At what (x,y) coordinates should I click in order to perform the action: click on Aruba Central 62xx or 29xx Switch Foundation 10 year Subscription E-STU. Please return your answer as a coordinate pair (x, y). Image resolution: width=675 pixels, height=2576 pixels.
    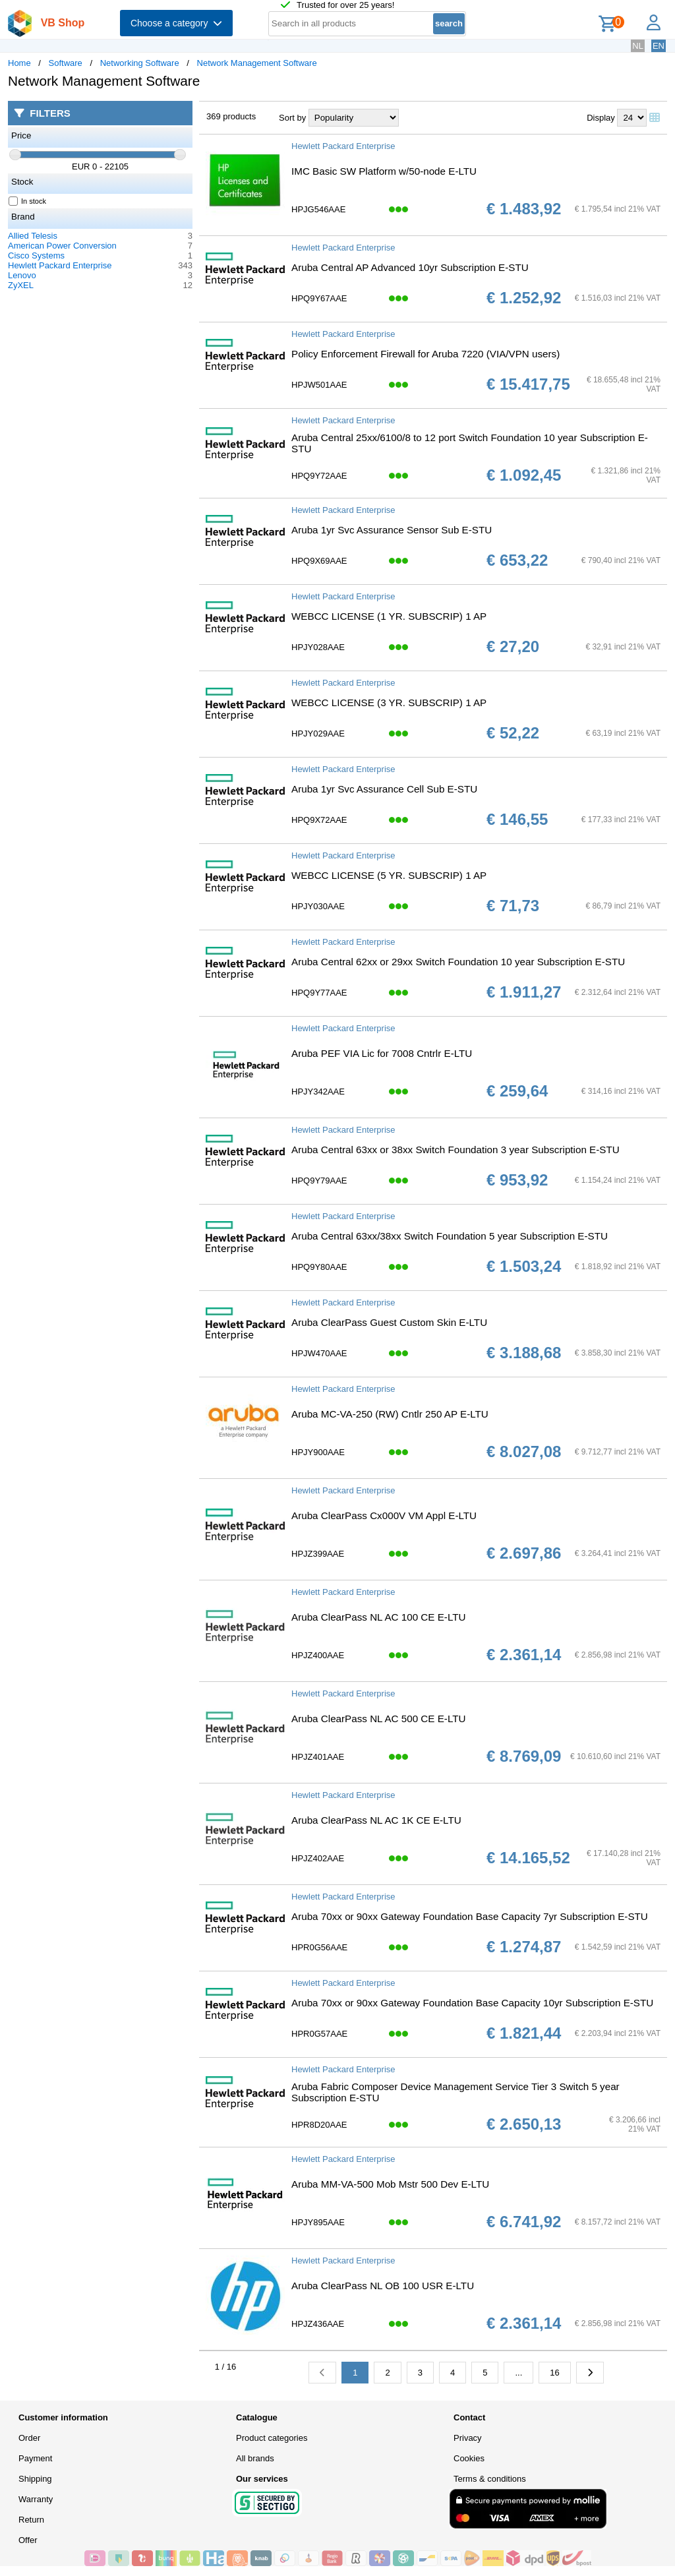
    Looking at the image, I should click on (458, 961).